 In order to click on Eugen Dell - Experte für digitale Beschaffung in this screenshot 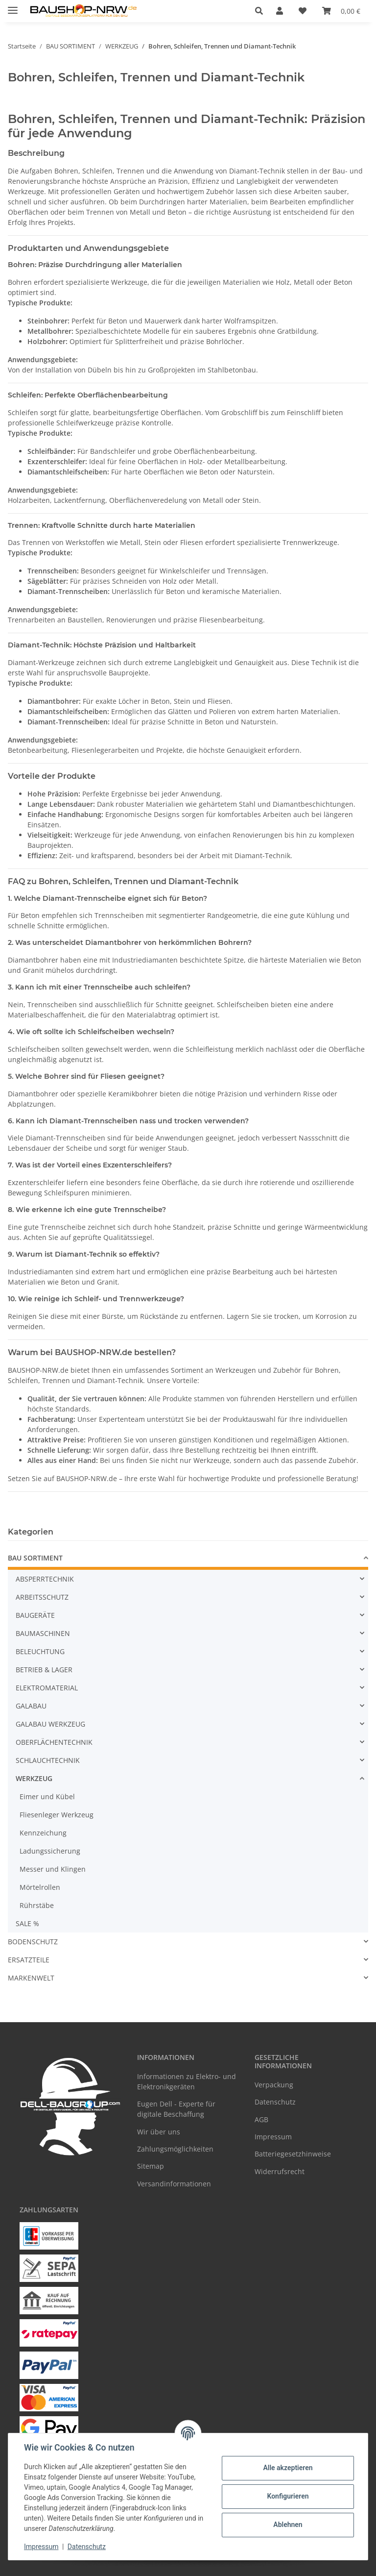, I will do `click(176, 2109)`.